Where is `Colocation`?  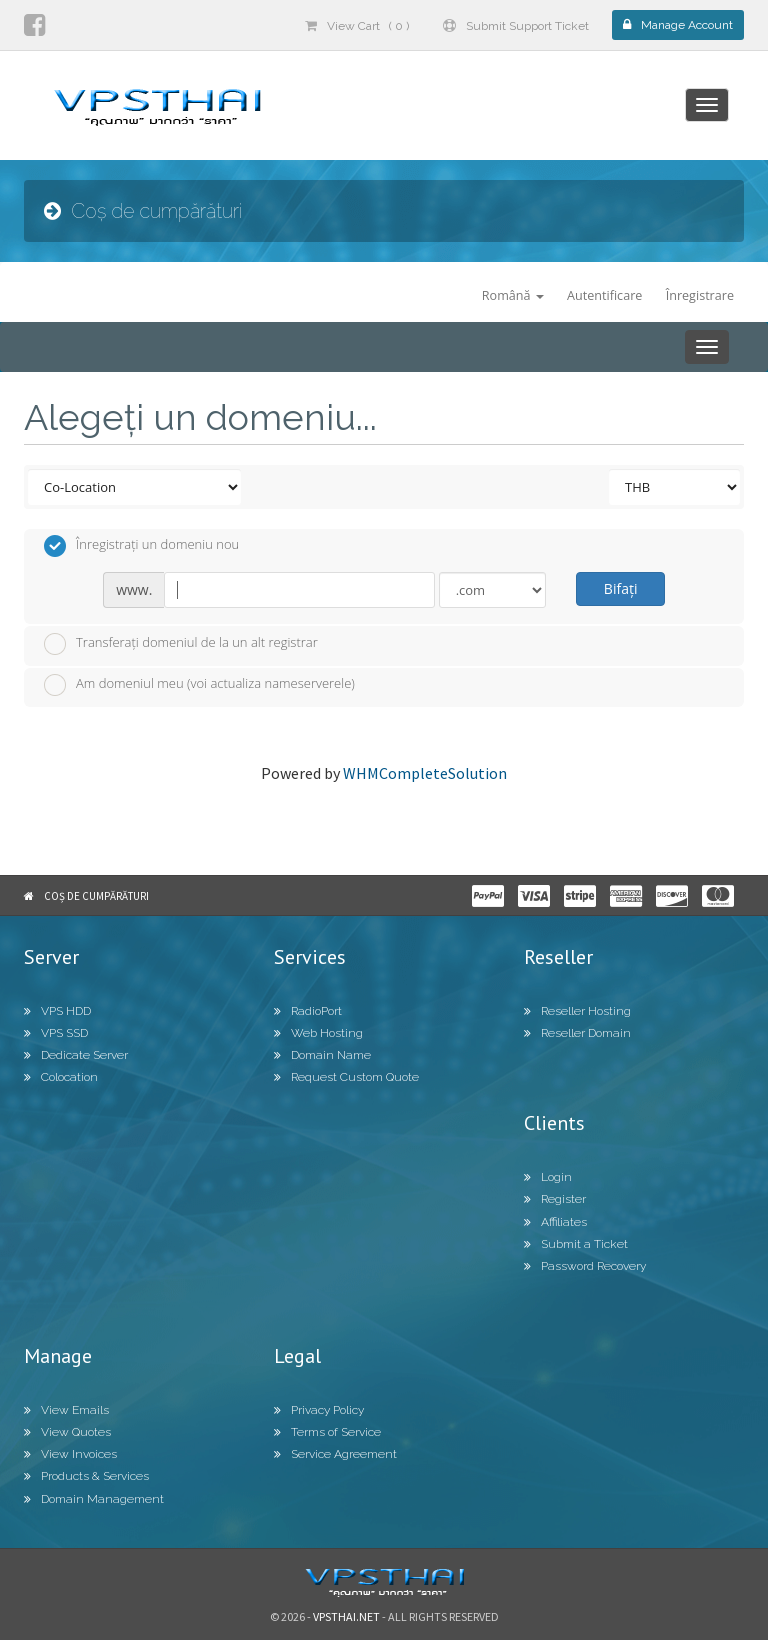
Colocation is located at coordinates (61, 1077).